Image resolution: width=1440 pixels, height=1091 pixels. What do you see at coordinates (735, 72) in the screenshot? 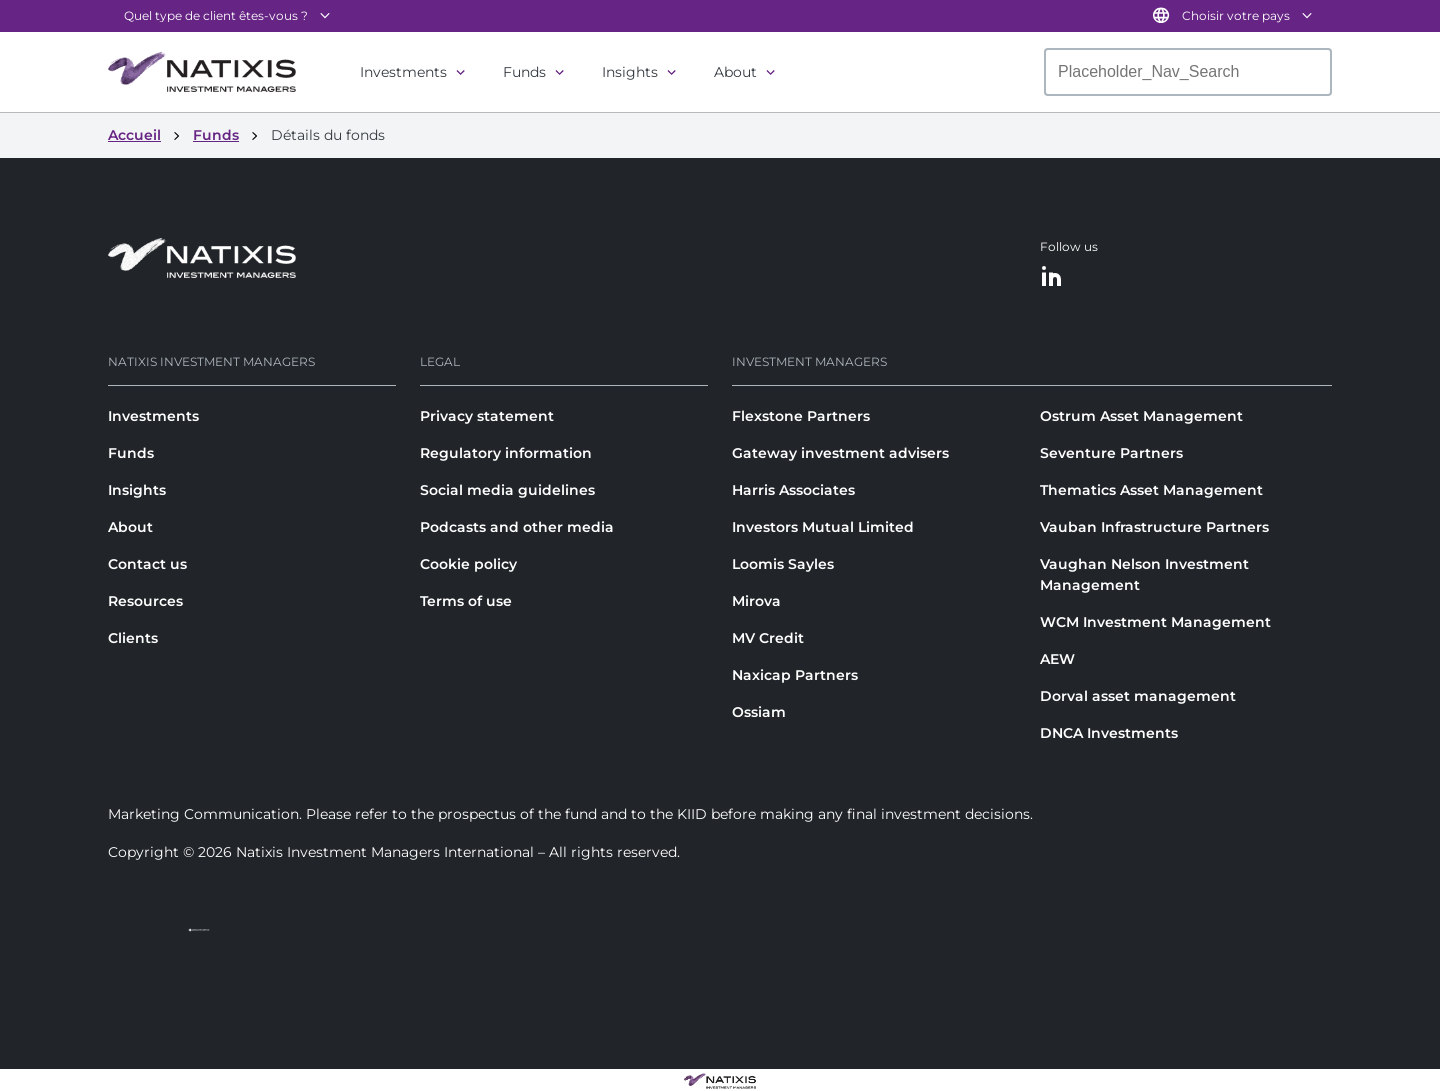
I see `About` at bounding box center [735, 72].